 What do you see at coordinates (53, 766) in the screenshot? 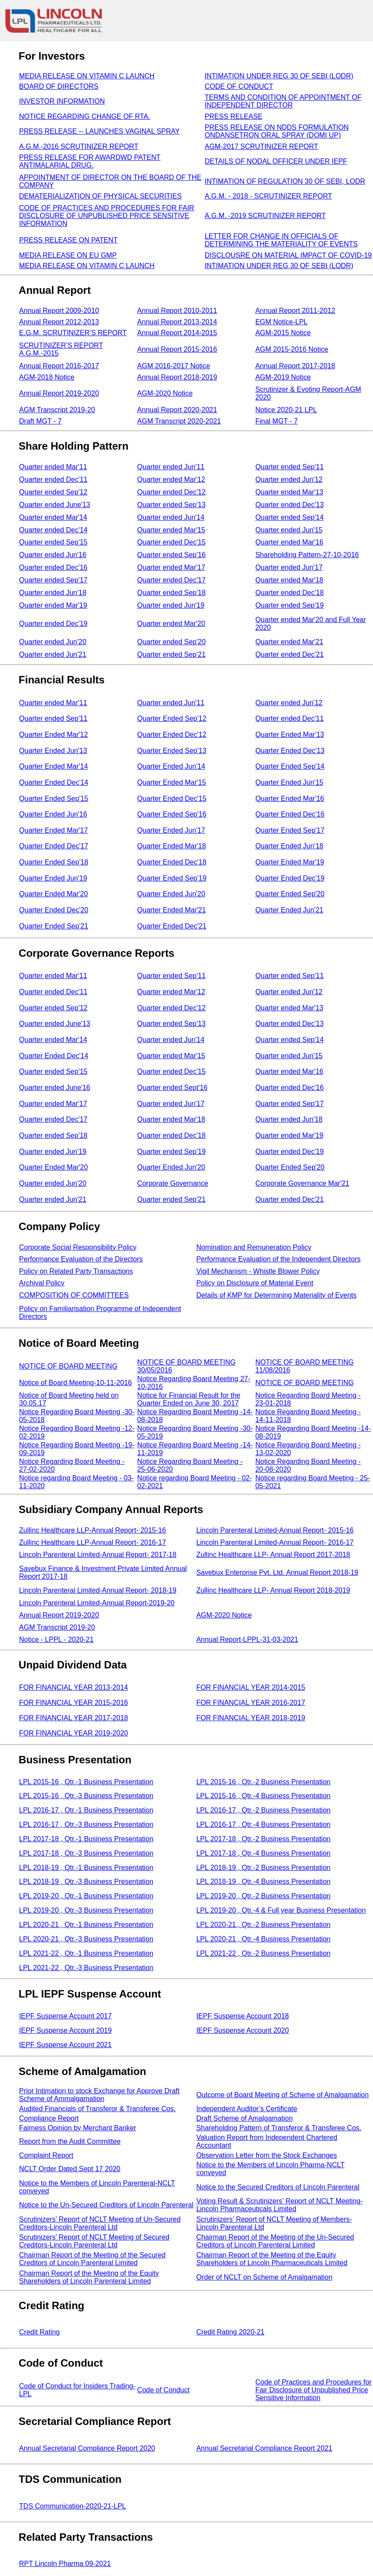
I see `Quarter Ended Mar'14` at bounding box center [53, 766].